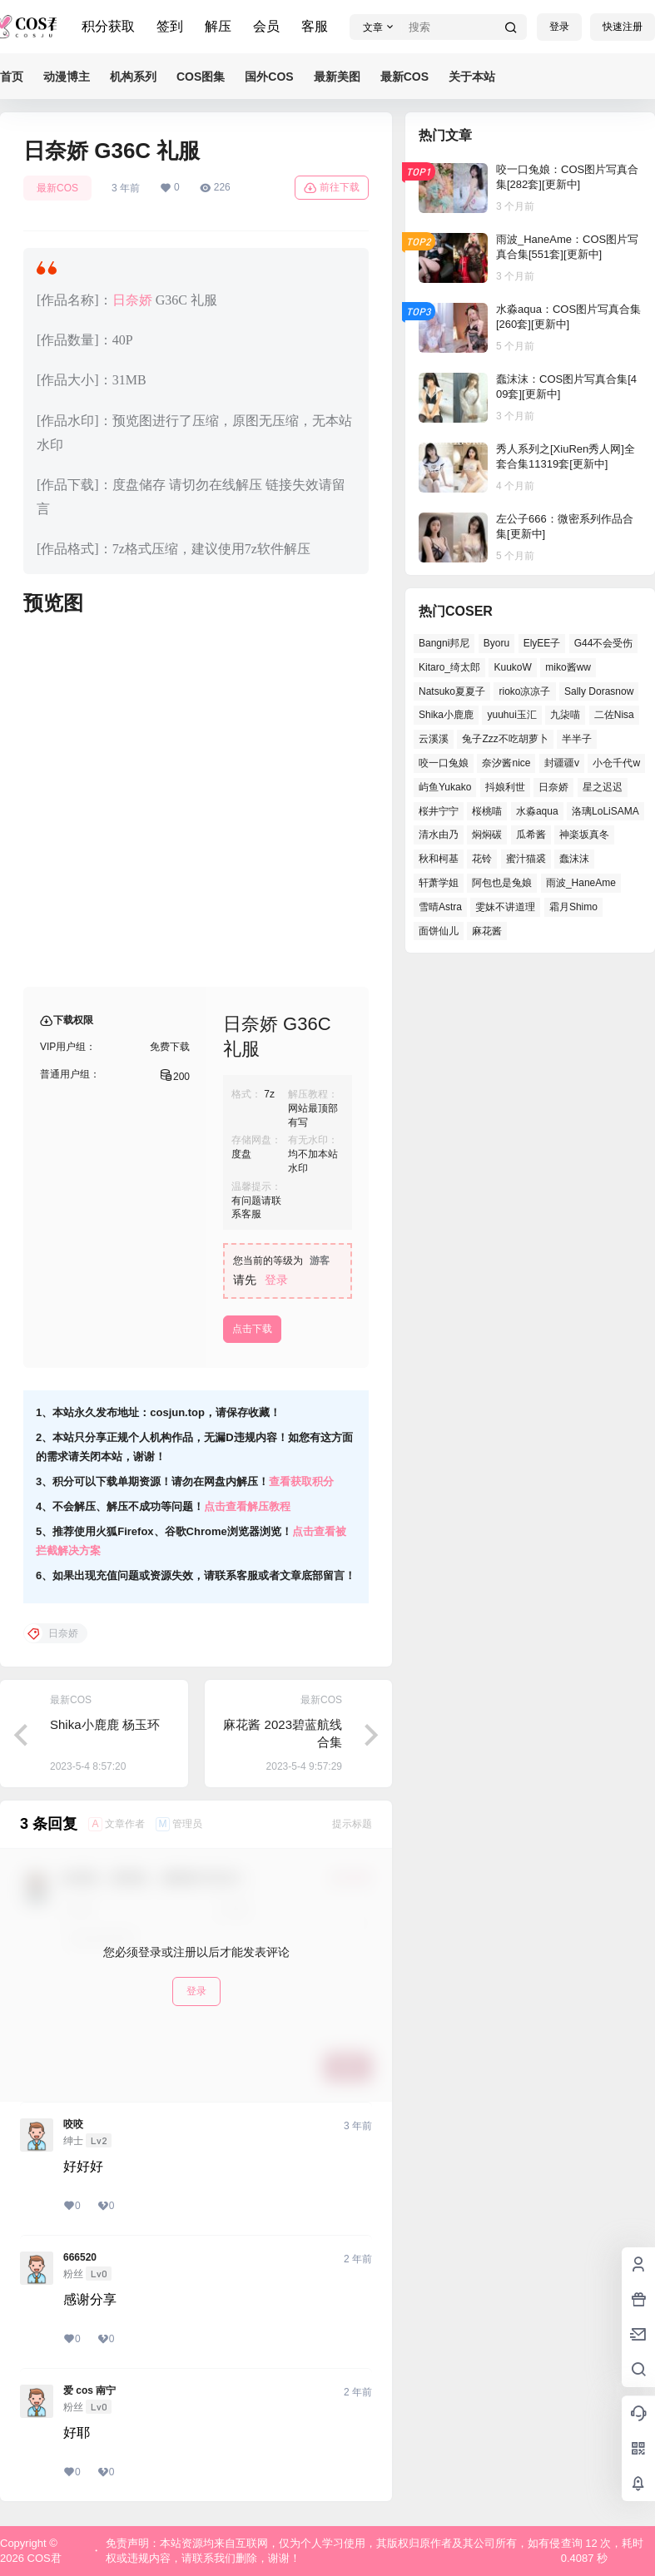 The height and width of the screenshot is (2576, 655). Describe the element at coordinates (487, 834) in the screenshot. I see `焖焖碳 [焖焖碳 (38个项目)]` at that location.